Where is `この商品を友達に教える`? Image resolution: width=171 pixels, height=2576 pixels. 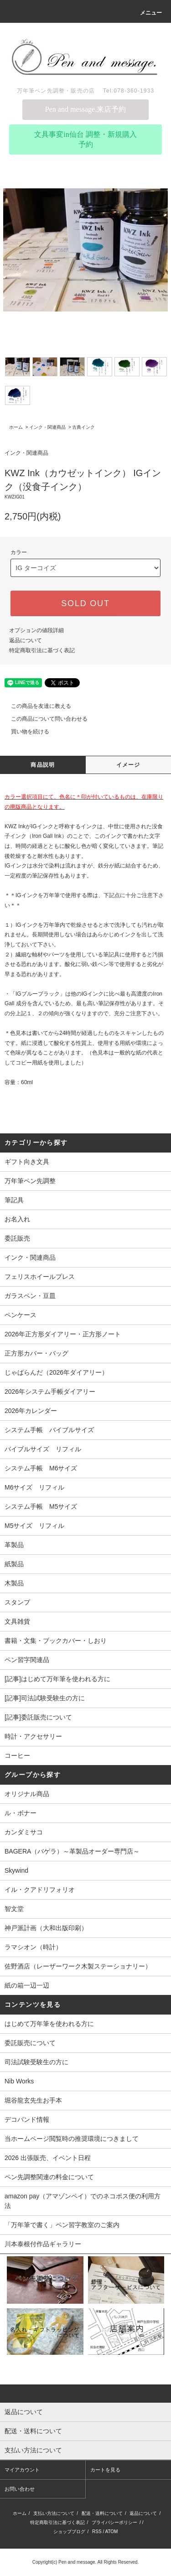 この商品を友達に教える is located at coordinates (35, 706).